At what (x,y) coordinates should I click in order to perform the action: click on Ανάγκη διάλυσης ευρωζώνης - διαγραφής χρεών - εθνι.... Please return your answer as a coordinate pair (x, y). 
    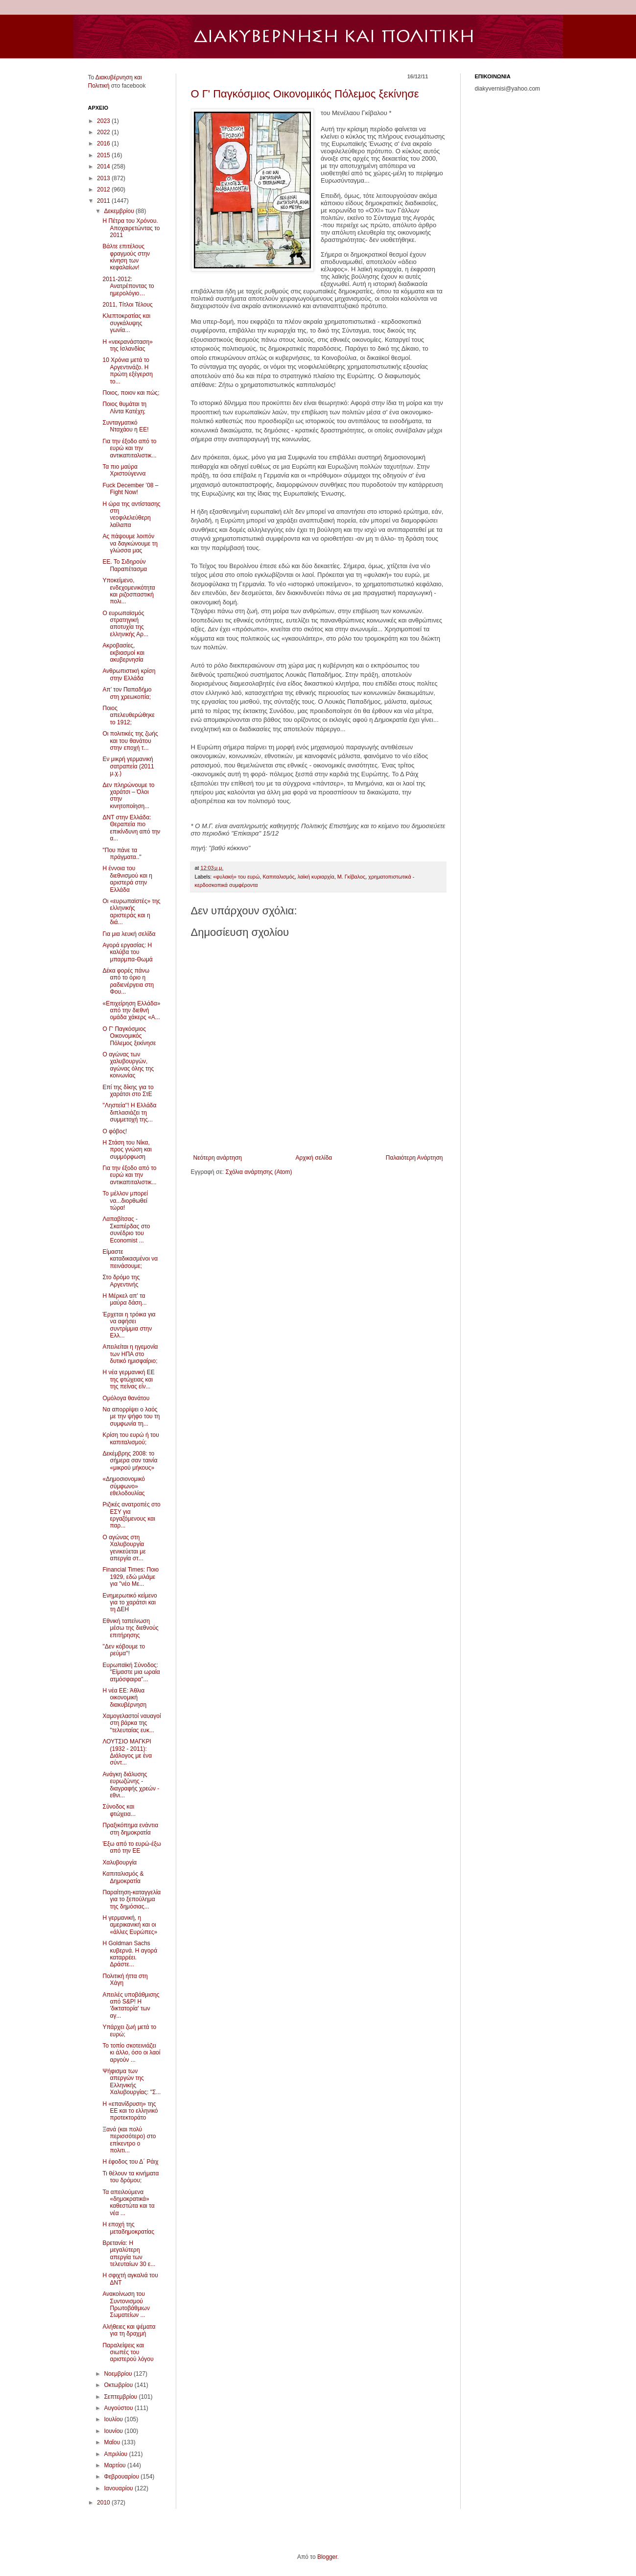
    Looking at the image, I should click on (130, 1785).